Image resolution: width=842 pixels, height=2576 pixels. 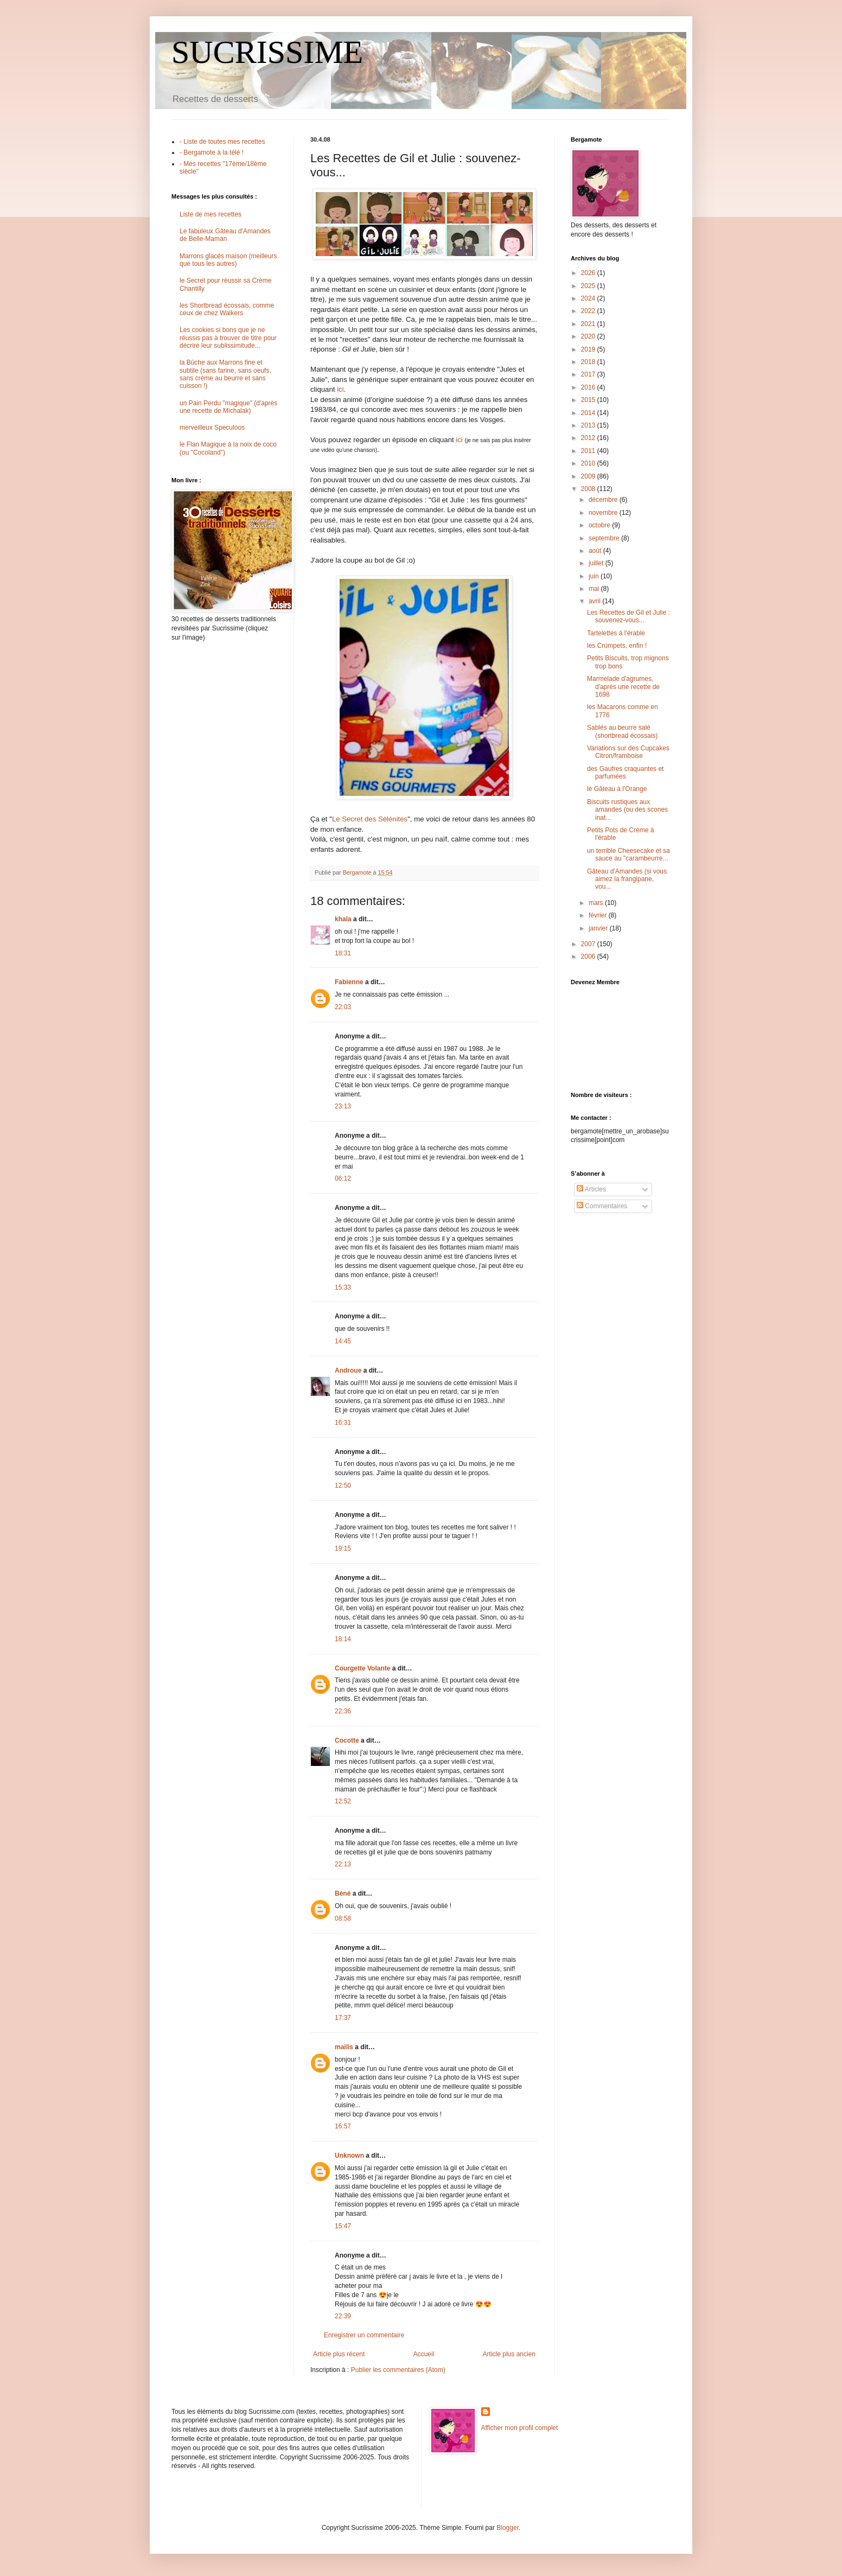 What do you see at coordinates (225, 374) in the screenshot?
I see `la Bûche aux Marrons fine et subtile (sans farine, sans oeufs, sans crème au beurre et sans cuisson !)` at bounding box center [225, 374].